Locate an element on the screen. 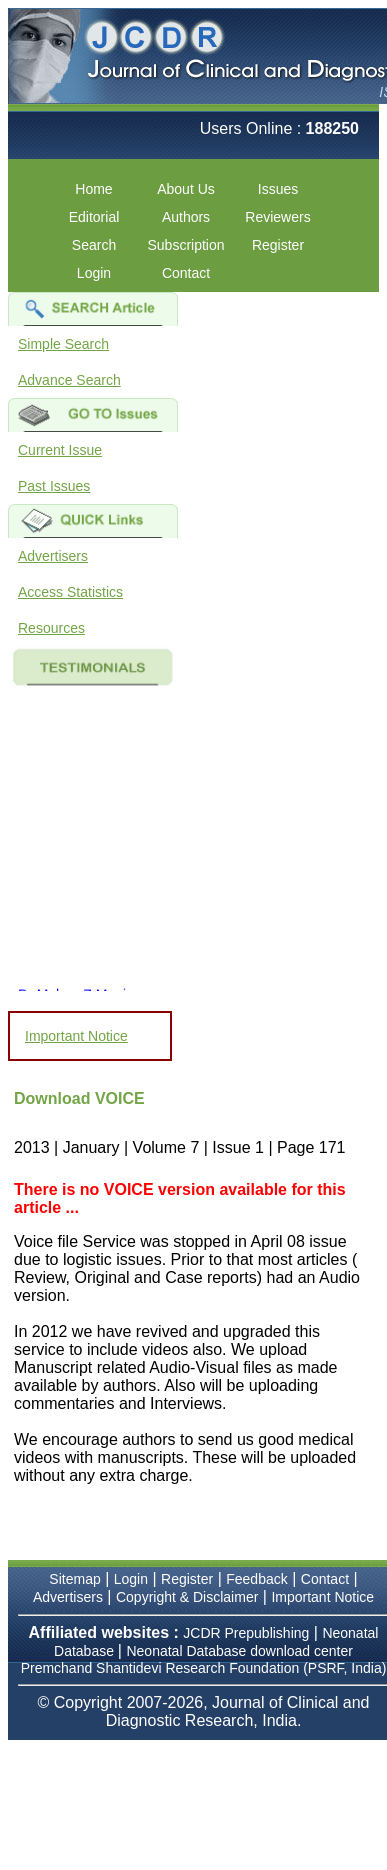 The image size is (387, 1870). Subscription is located at coordinates (185, 245).